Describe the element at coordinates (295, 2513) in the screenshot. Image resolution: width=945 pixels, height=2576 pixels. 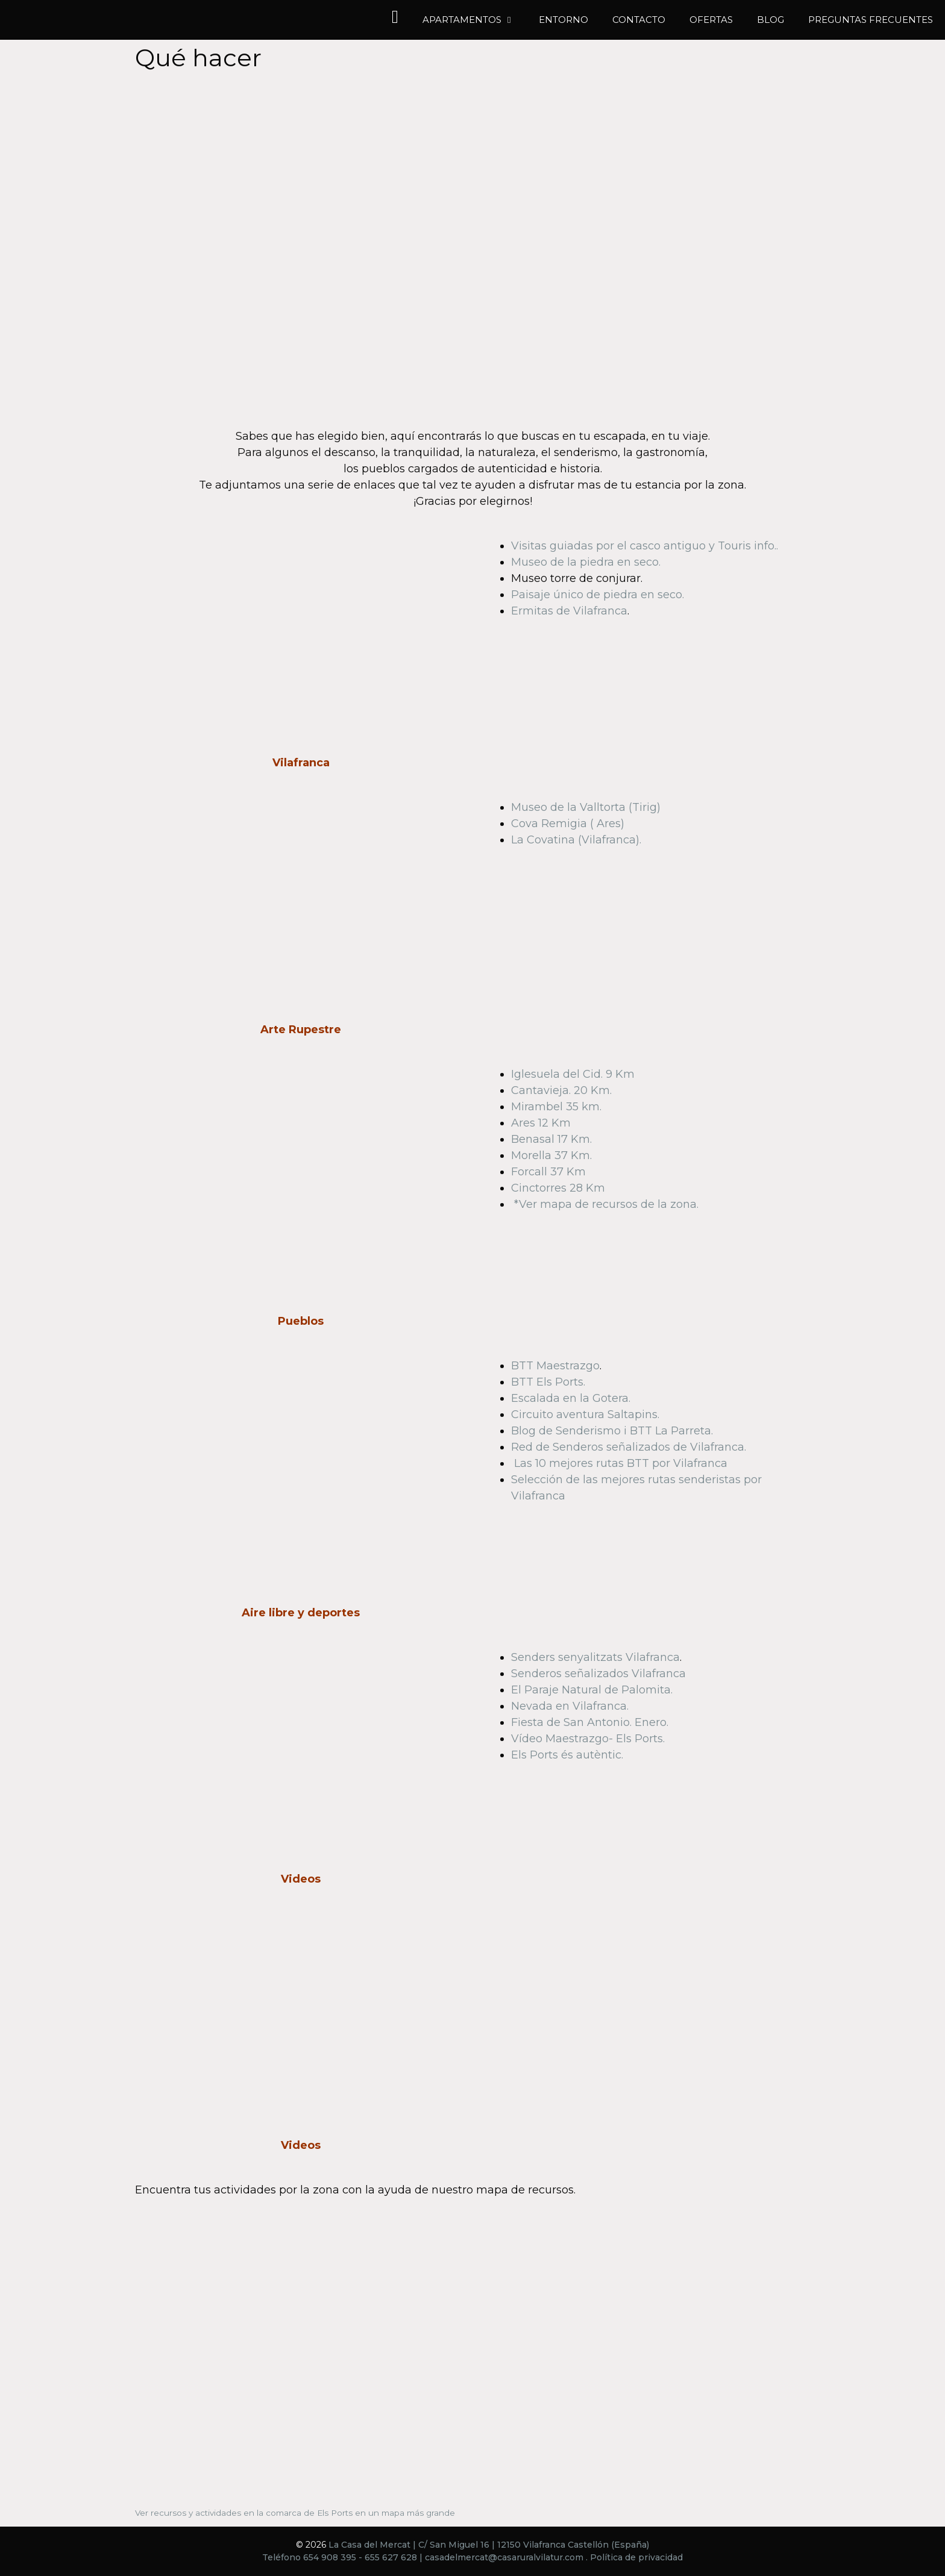
I see `Ver recursos y actividades en la comarca de Els Ports en un mapa más grande` at that location.